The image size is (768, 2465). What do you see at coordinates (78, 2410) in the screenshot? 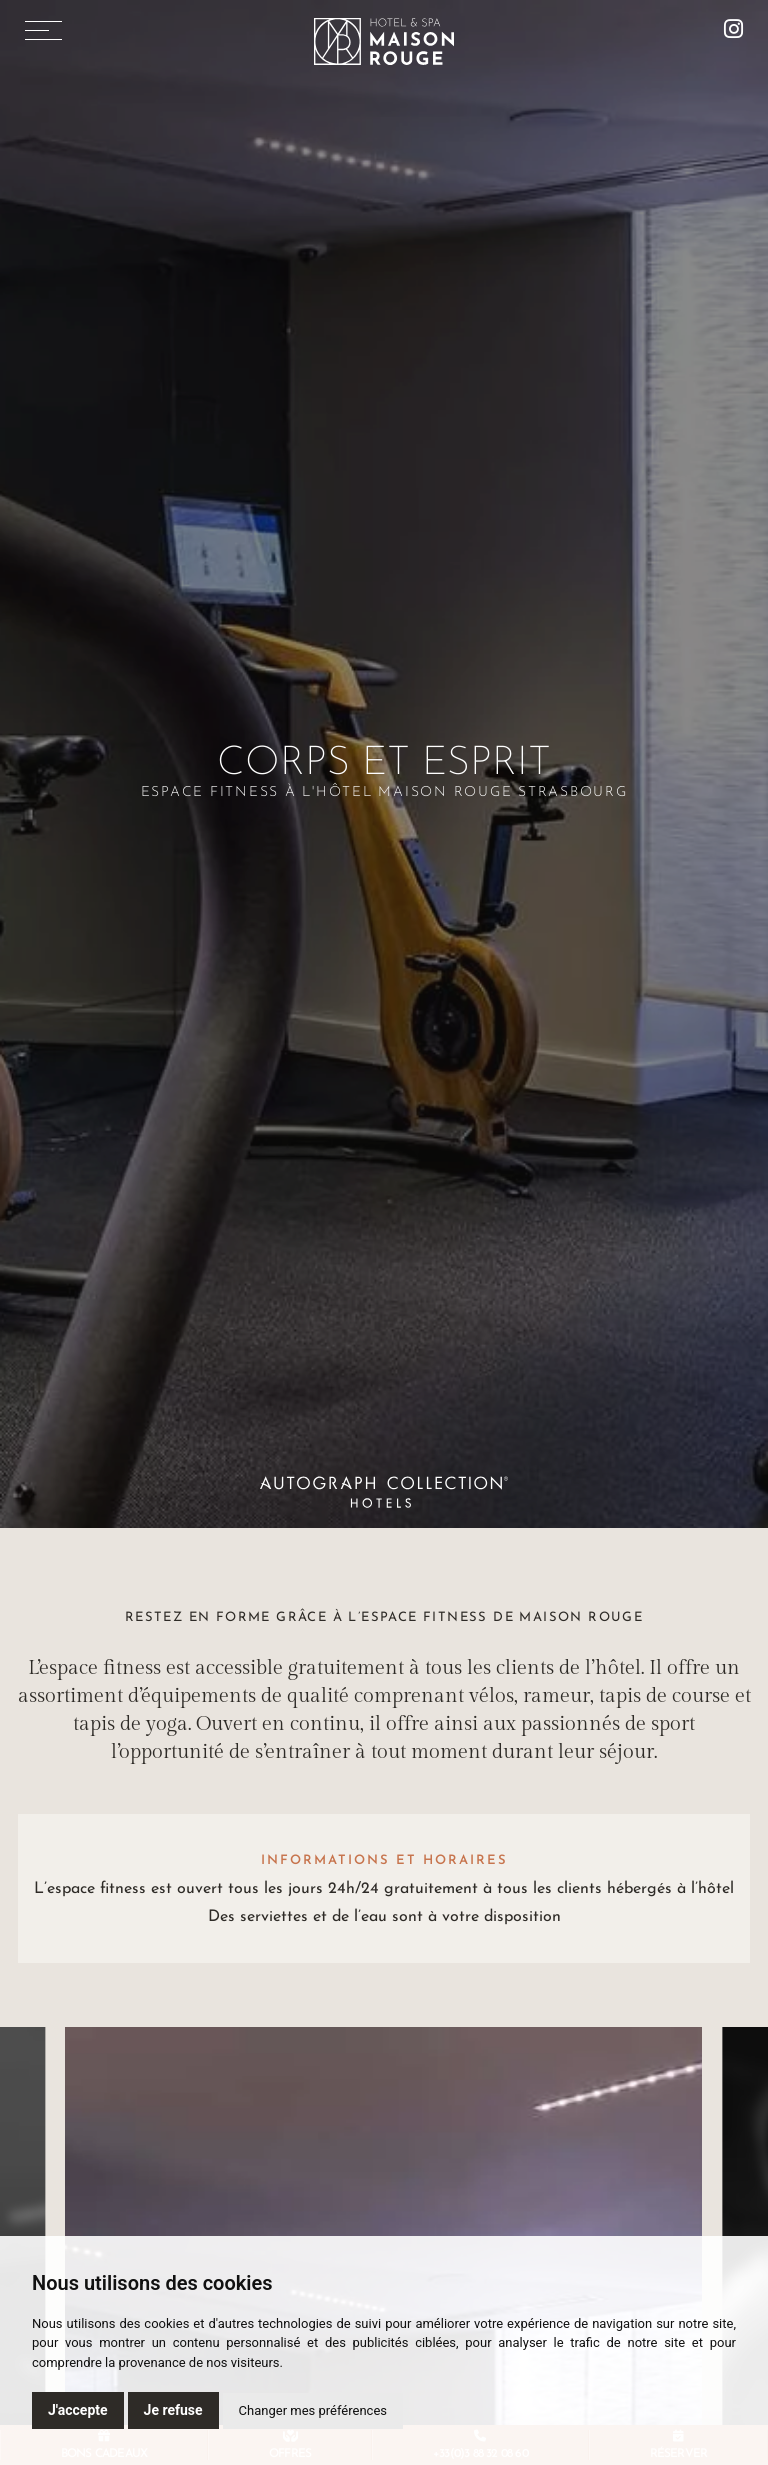
I see `J'accepte [button]` at bounding box center [78, 2410].